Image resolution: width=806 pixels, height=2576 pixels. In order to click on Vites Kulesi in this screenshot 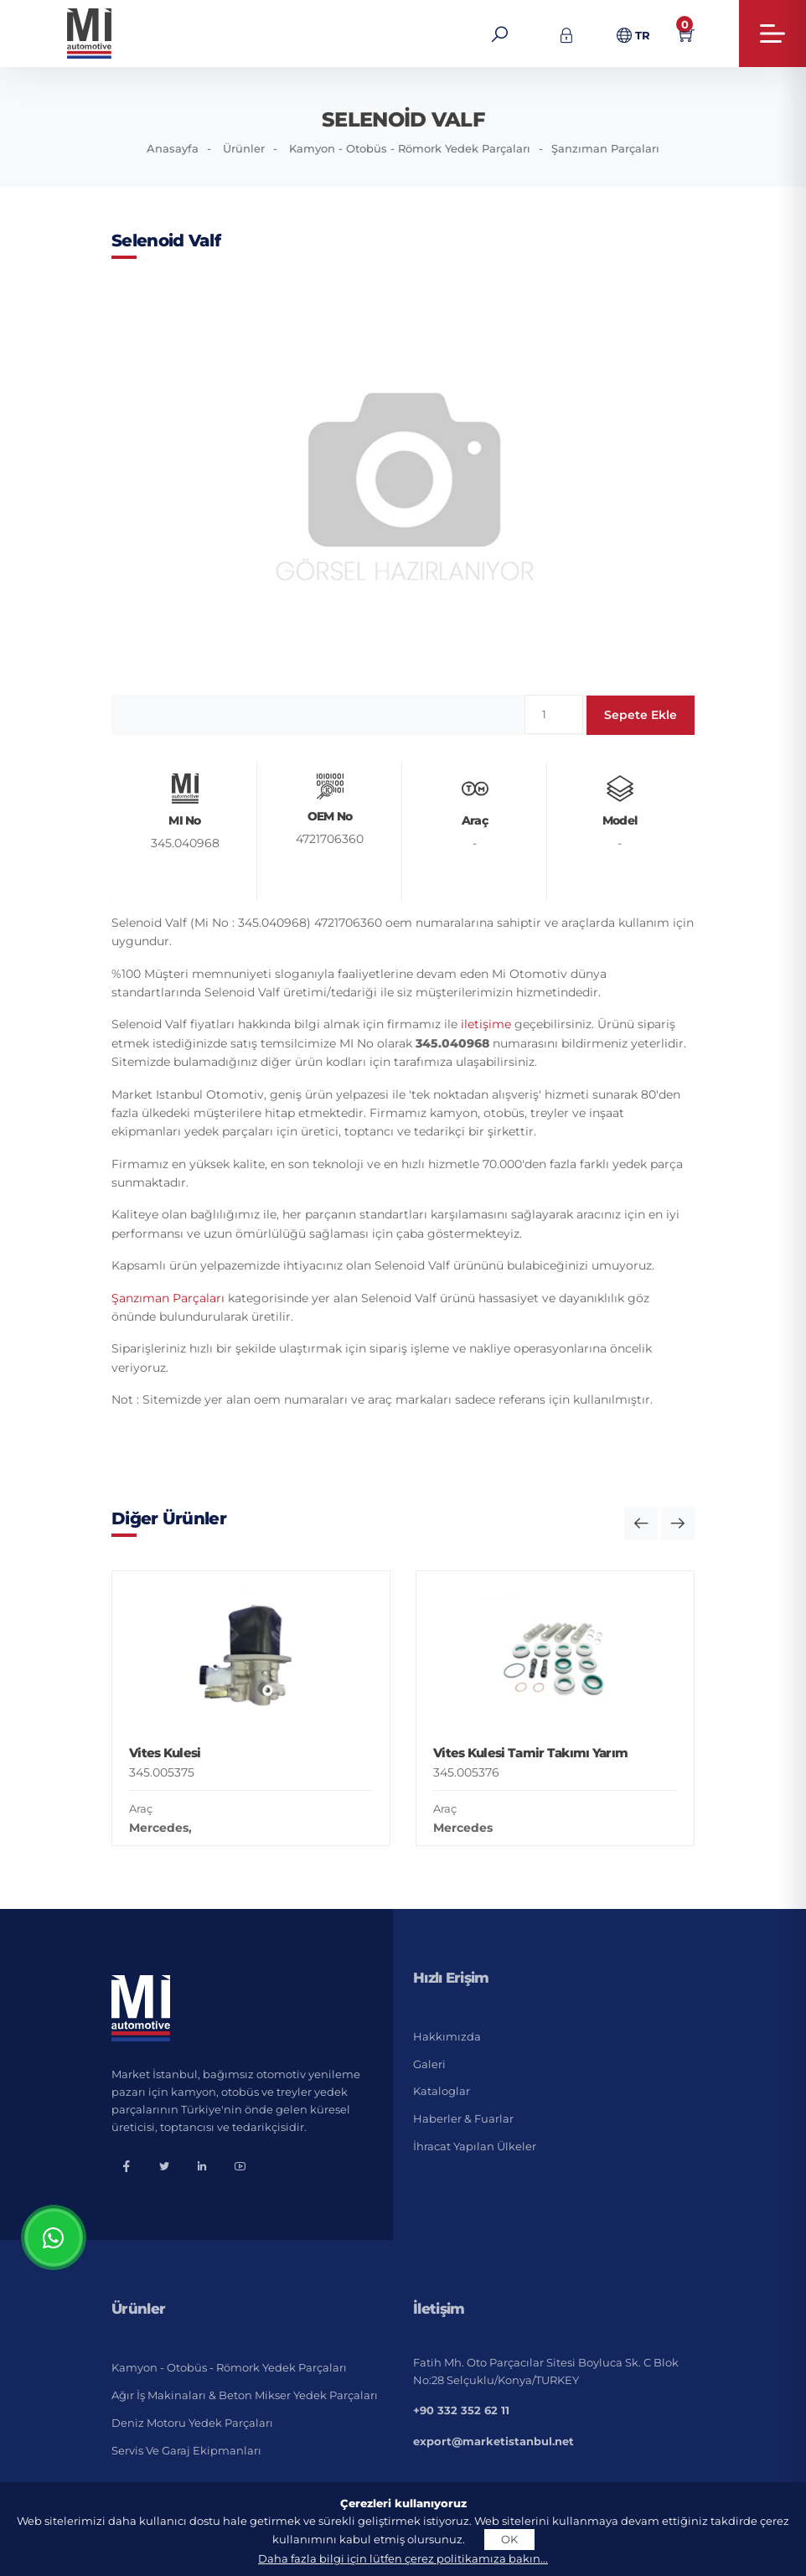, I will do `click(165, 1753)`.